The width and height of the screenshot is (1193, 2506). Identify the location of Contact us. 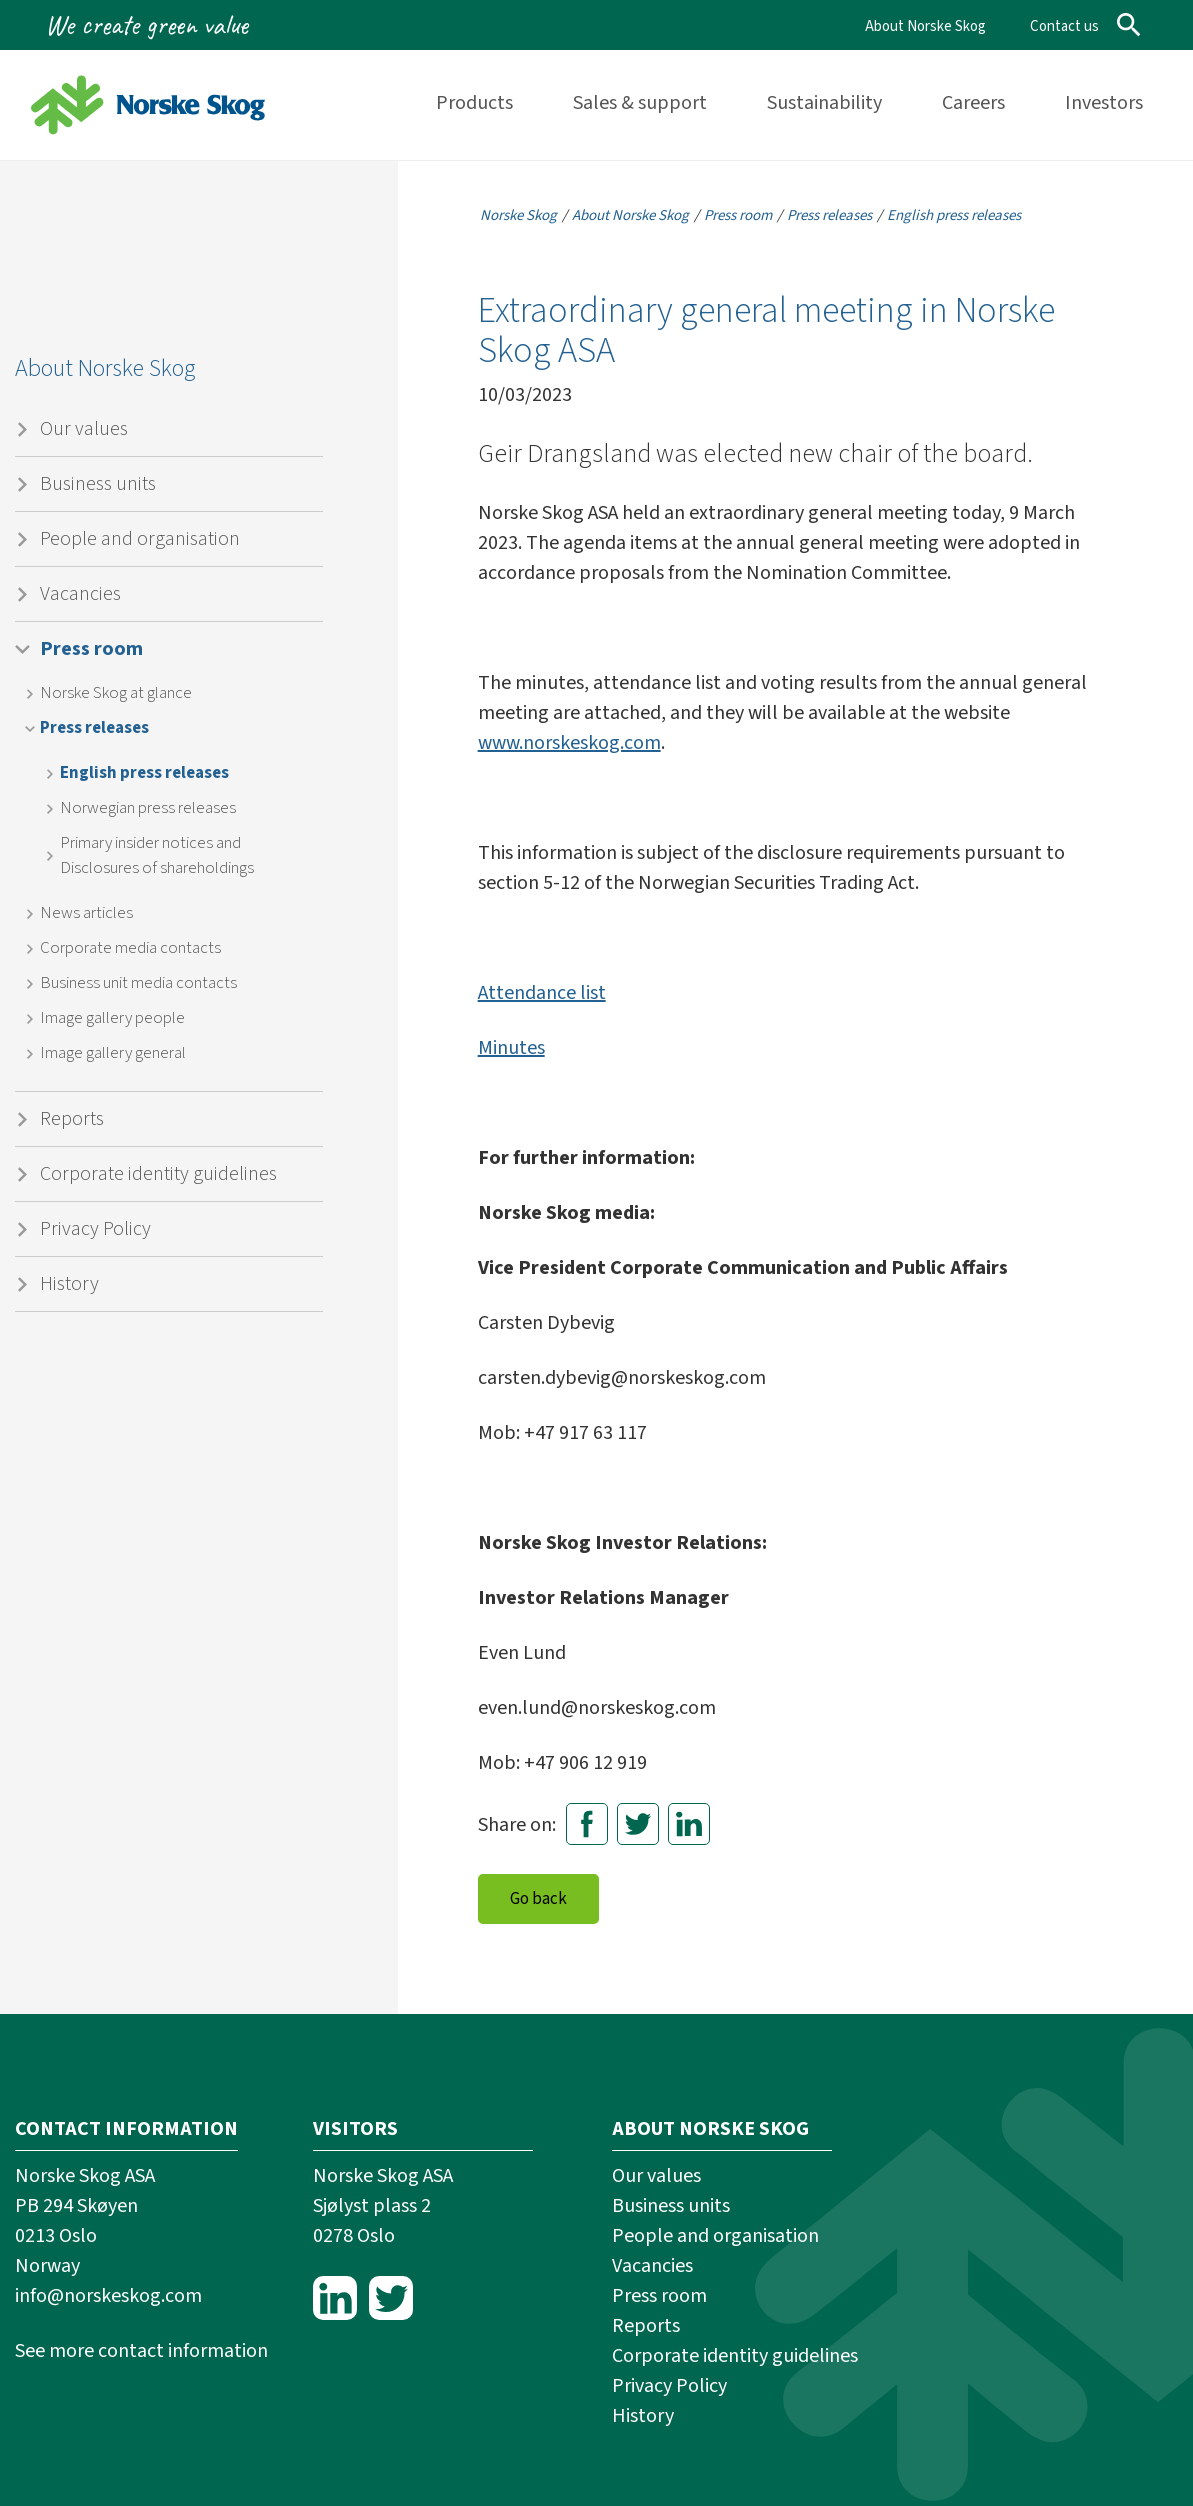
(1064, 26).